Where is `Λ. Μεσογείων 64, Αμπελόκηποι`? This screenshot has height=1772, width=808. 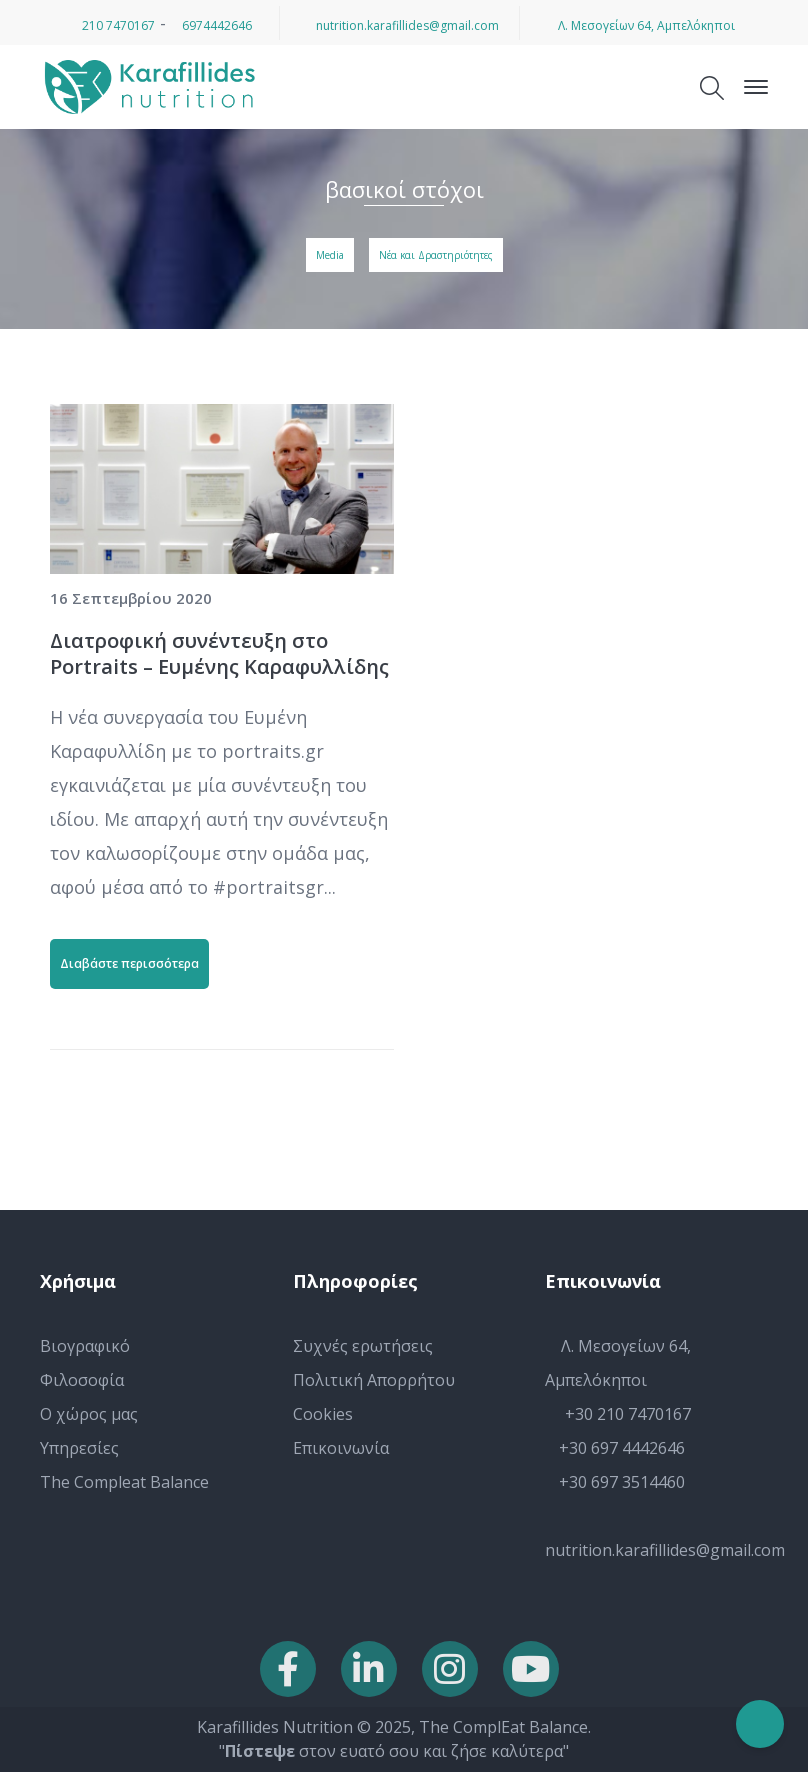 Λ. Μεσογείων 64, Αμπελόκηποι is located at coordinates (640, 25).